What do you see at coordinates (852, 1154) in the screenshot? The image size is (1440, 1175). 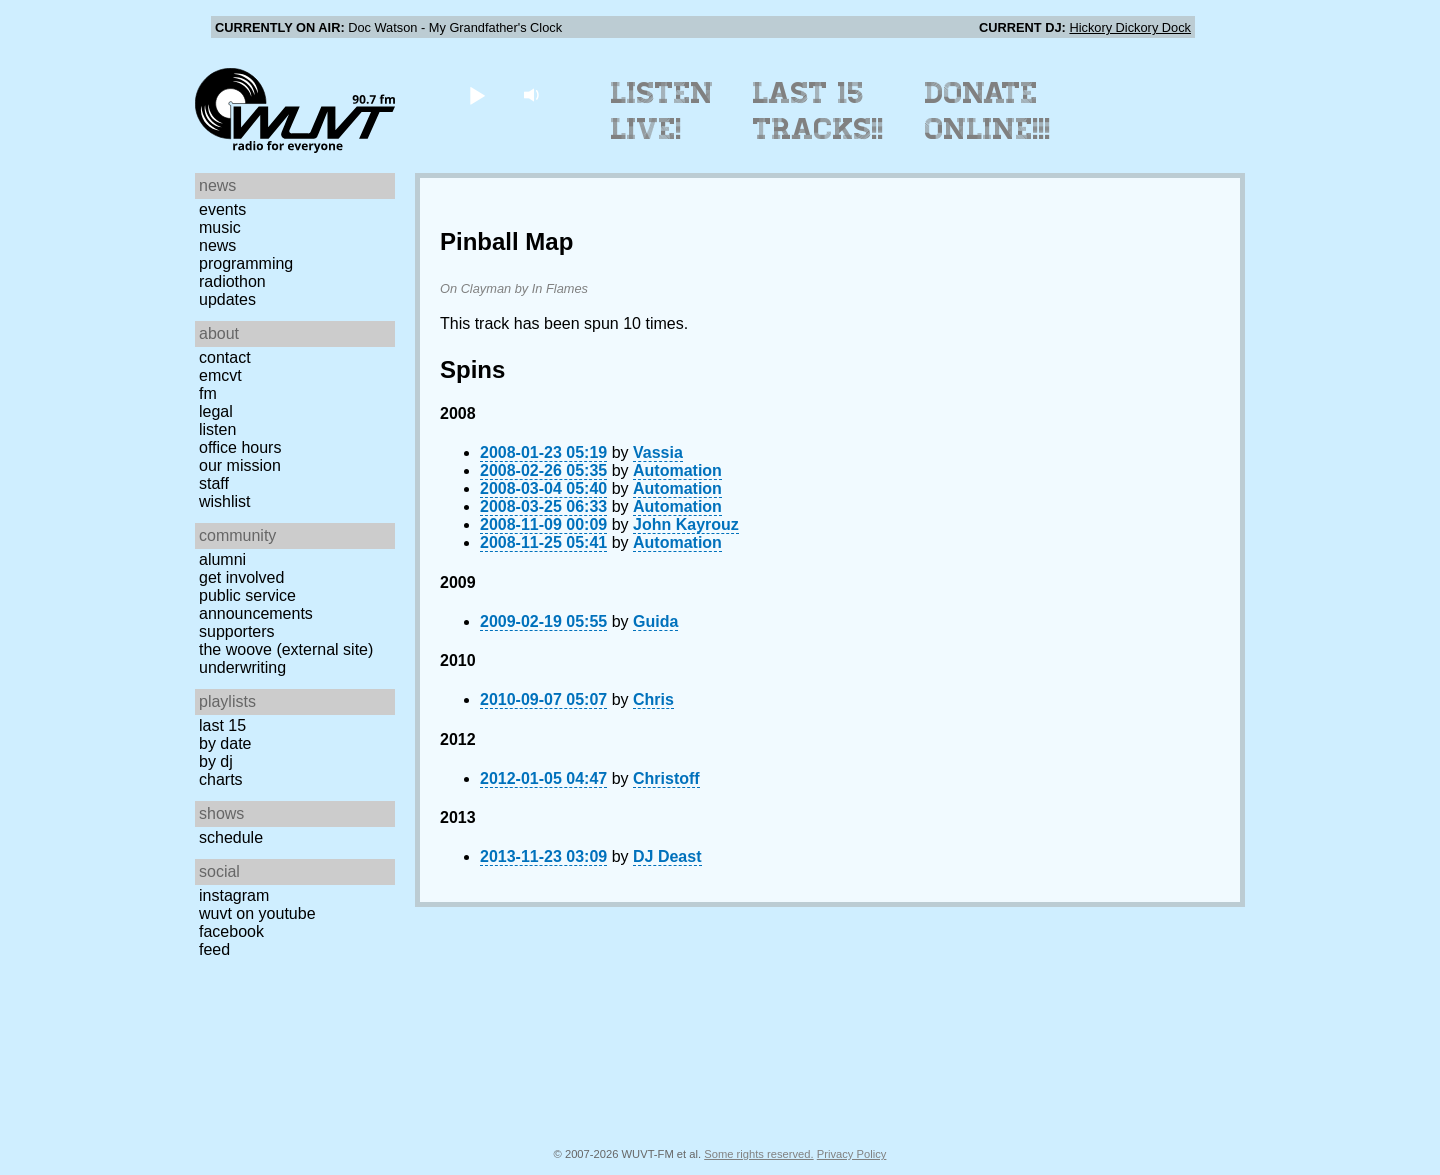 I see `Privacy Policy` at bounding box center [852, 1154].